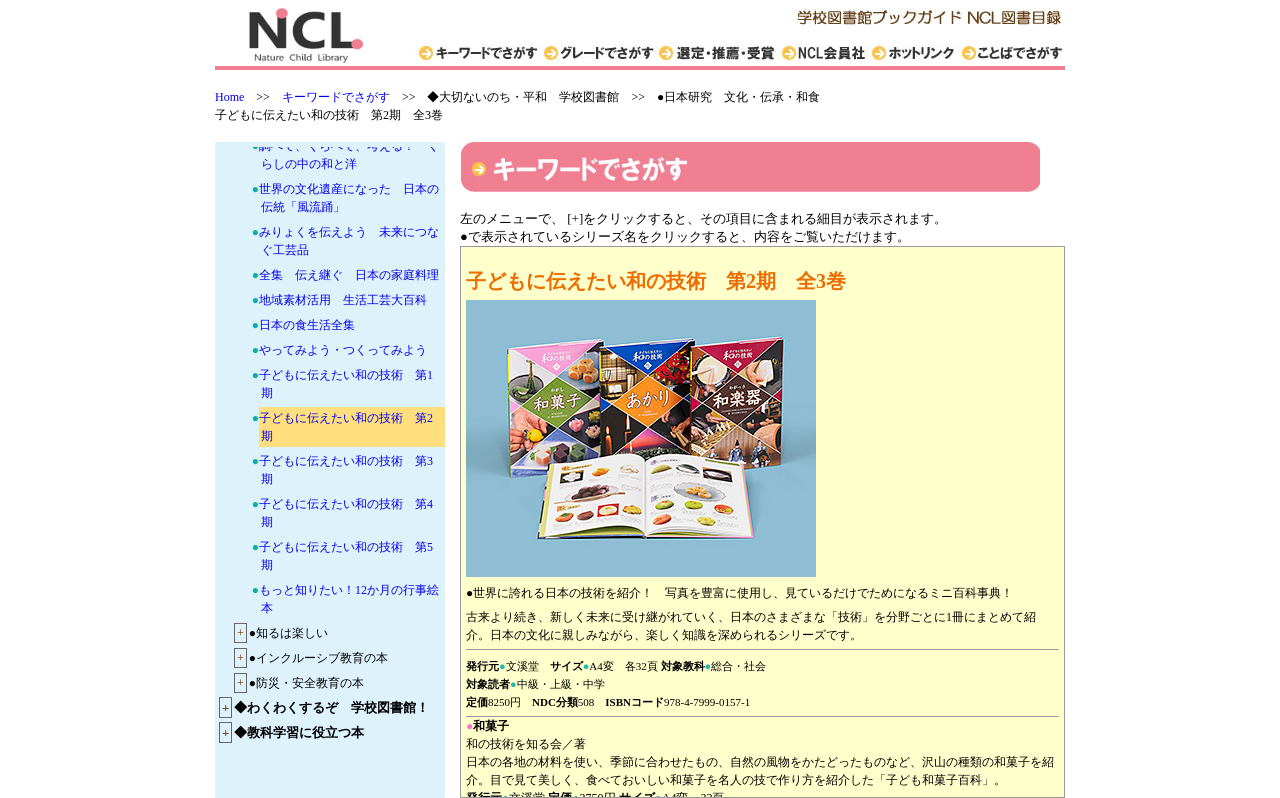  Describe the element at coordinates (307, 325) in the screenshot. I see `日本の食生活全集` at that location.